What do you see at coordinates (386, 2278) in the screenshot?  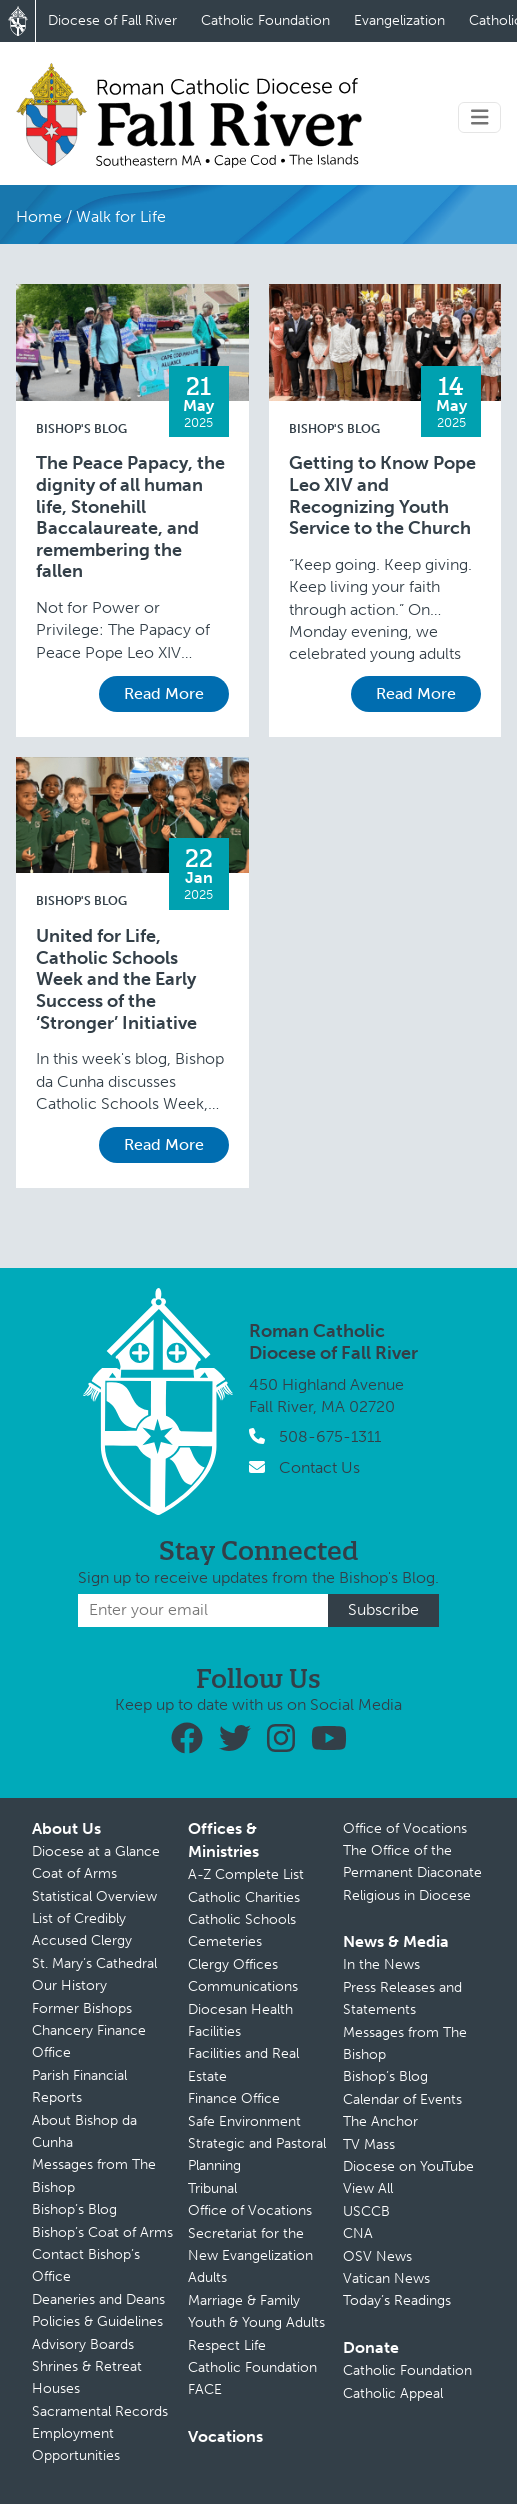 I see `Vatican News` at bounding box center [386, 2278].